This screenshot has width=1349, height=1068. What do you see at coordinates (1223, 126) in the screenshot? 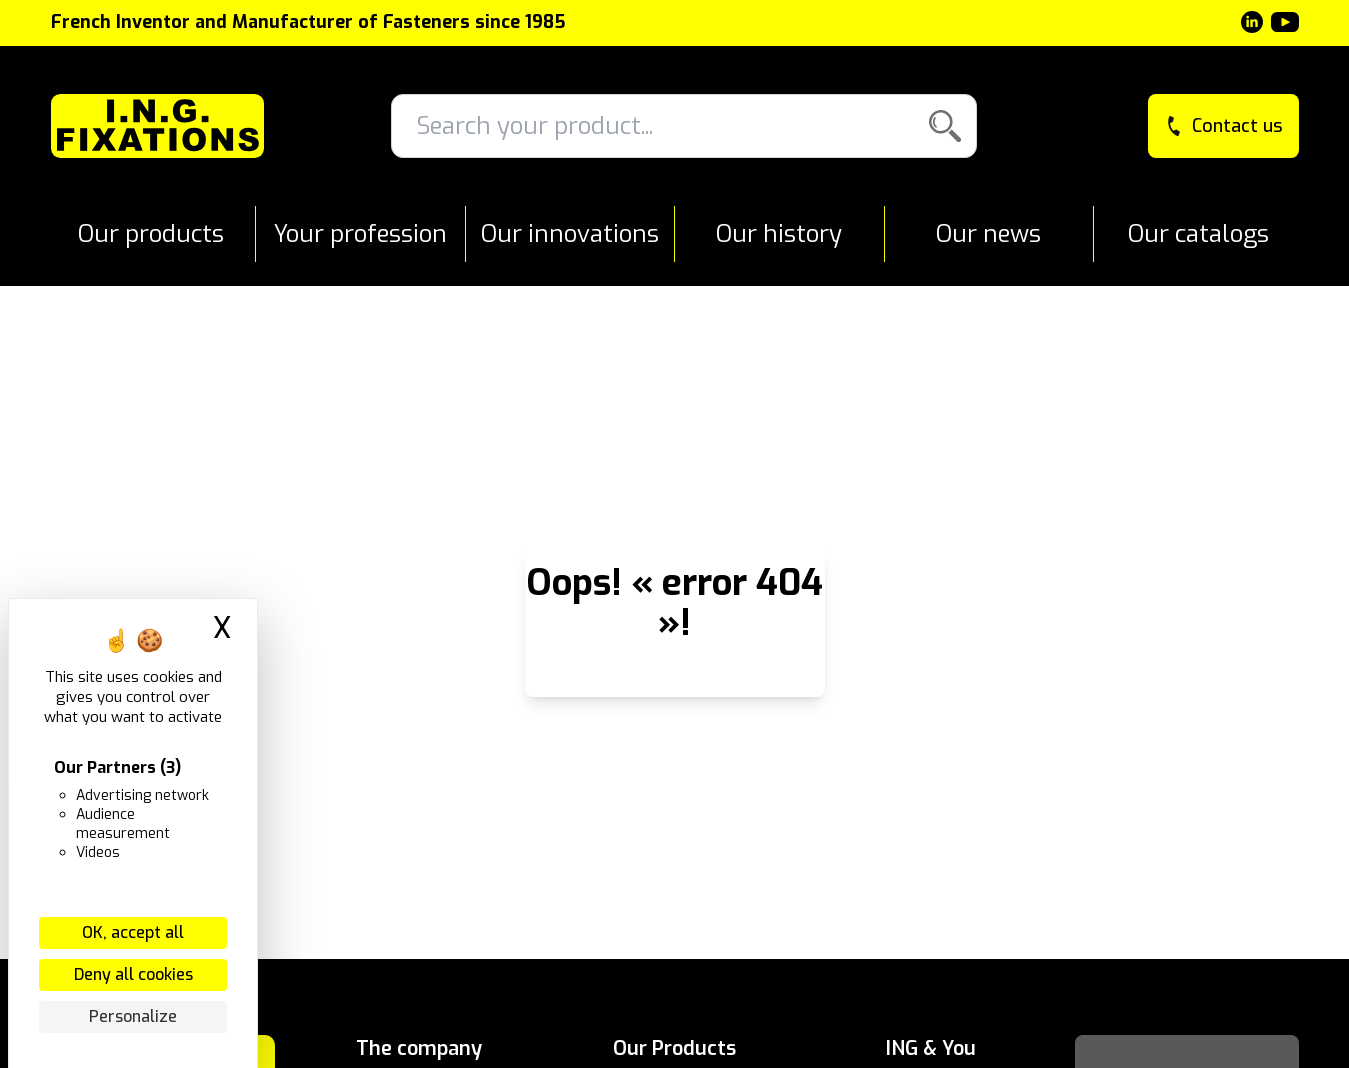
I see `Contact us` at bounding box center [1223, 126].